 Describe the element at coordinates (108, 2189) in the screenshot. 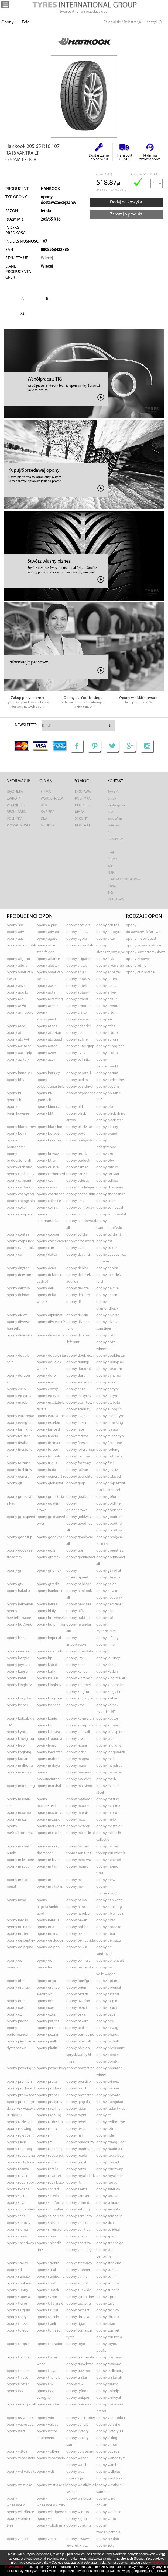

I see `opony SAFERICH` at that location.